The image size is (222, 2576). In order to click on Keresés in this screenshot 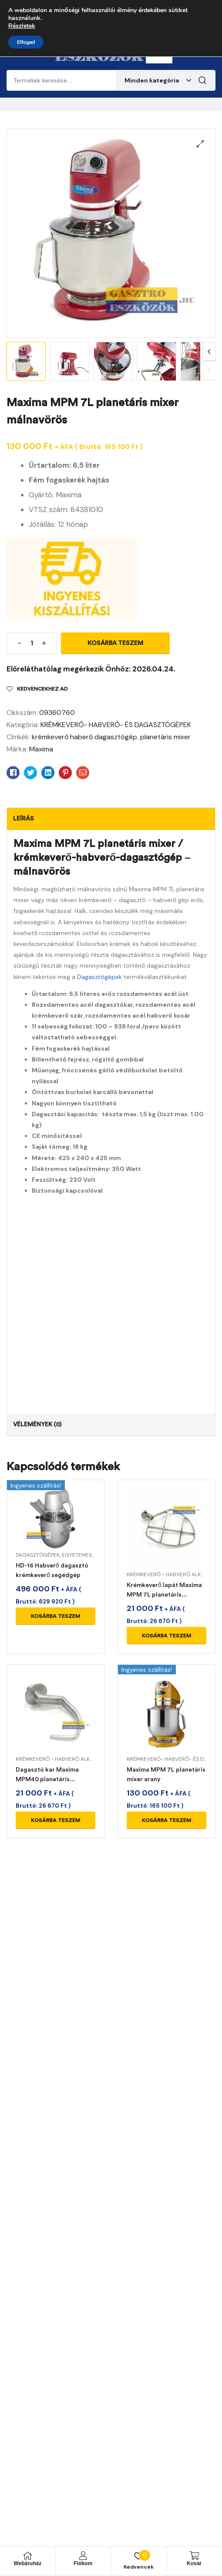, I will do `click(202, 80)`.